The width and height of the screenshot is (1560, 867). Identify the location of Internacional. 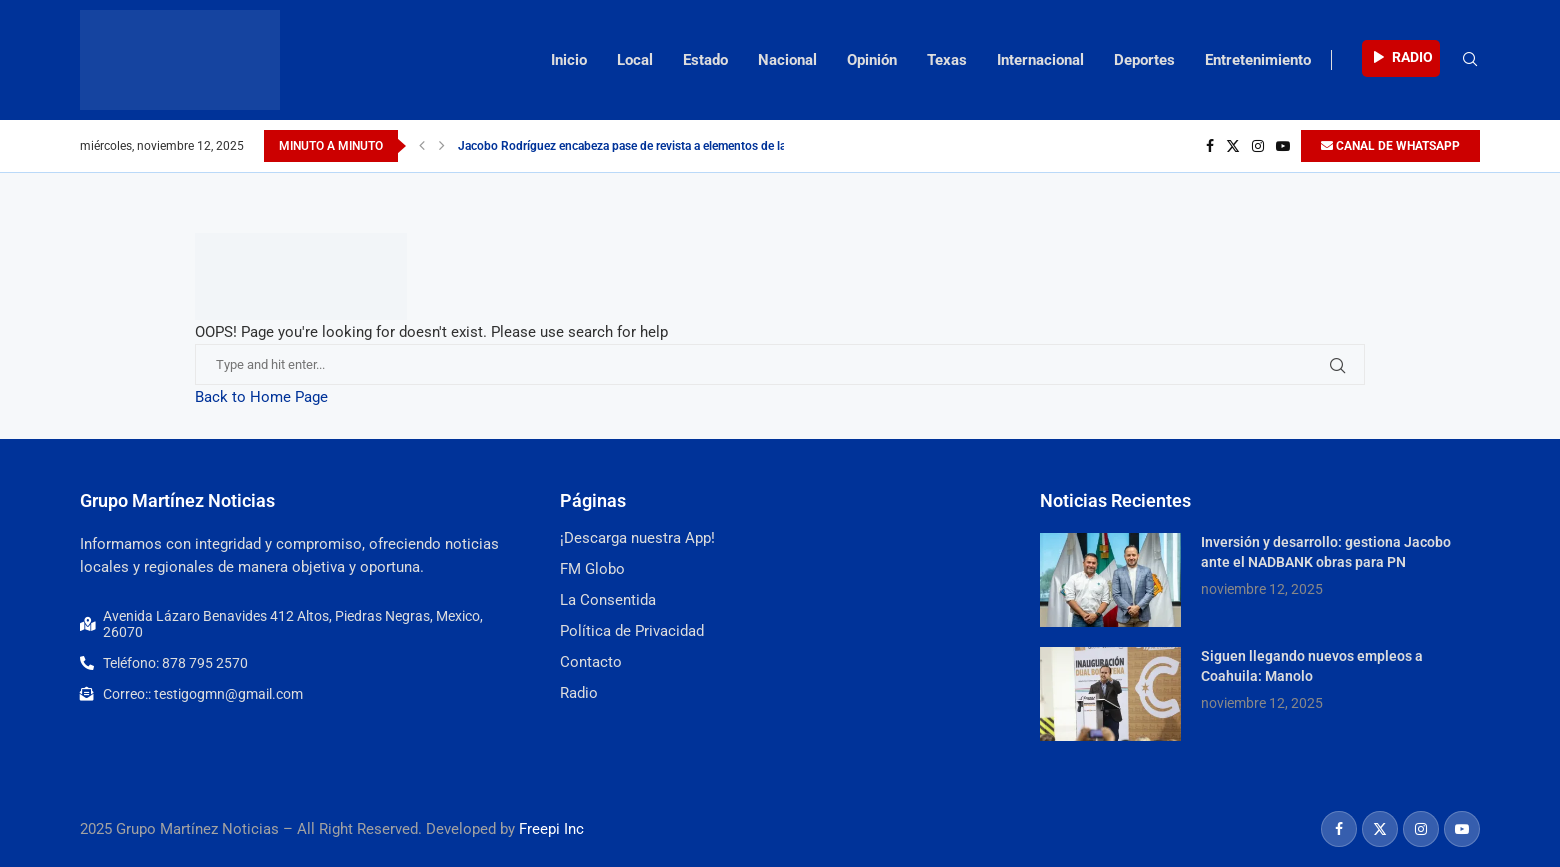
(1040, 60).